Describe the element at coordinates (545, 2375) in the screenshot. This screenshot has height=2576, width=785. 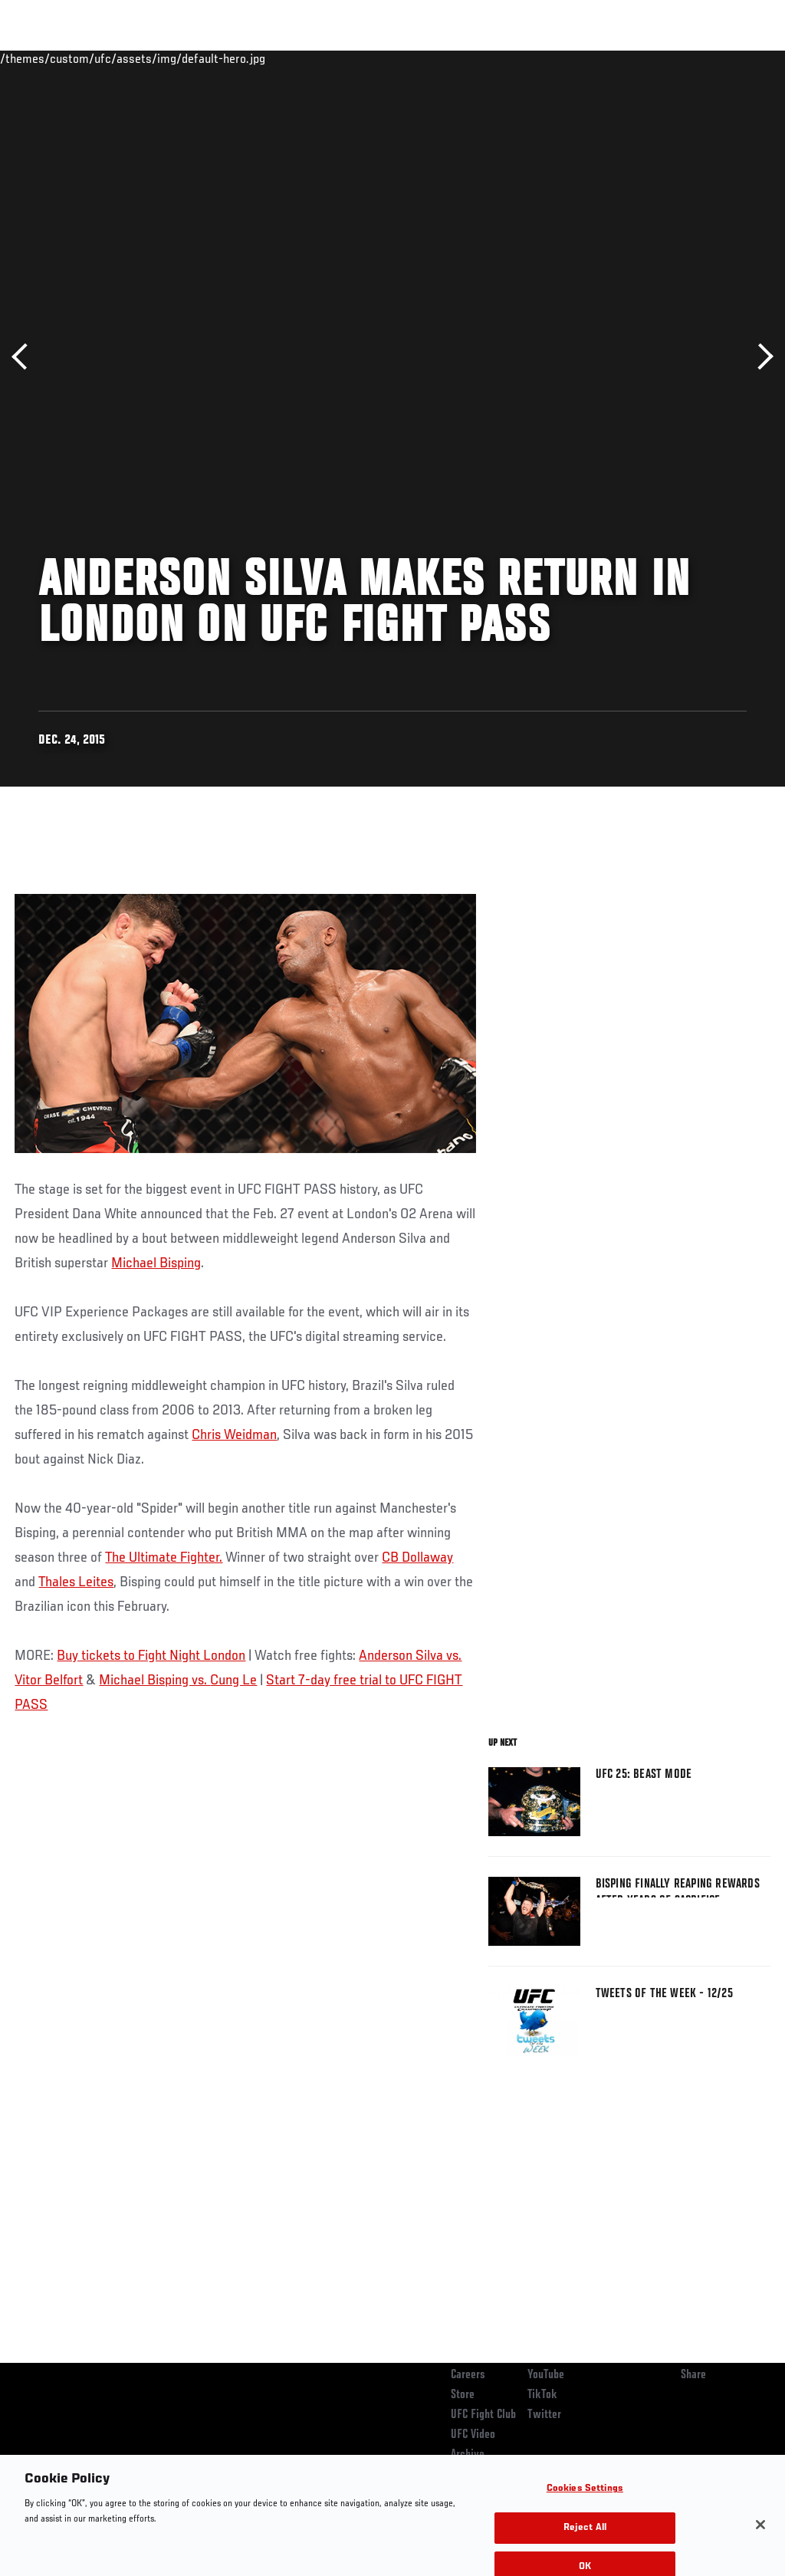
I see `YouTube` at that location.